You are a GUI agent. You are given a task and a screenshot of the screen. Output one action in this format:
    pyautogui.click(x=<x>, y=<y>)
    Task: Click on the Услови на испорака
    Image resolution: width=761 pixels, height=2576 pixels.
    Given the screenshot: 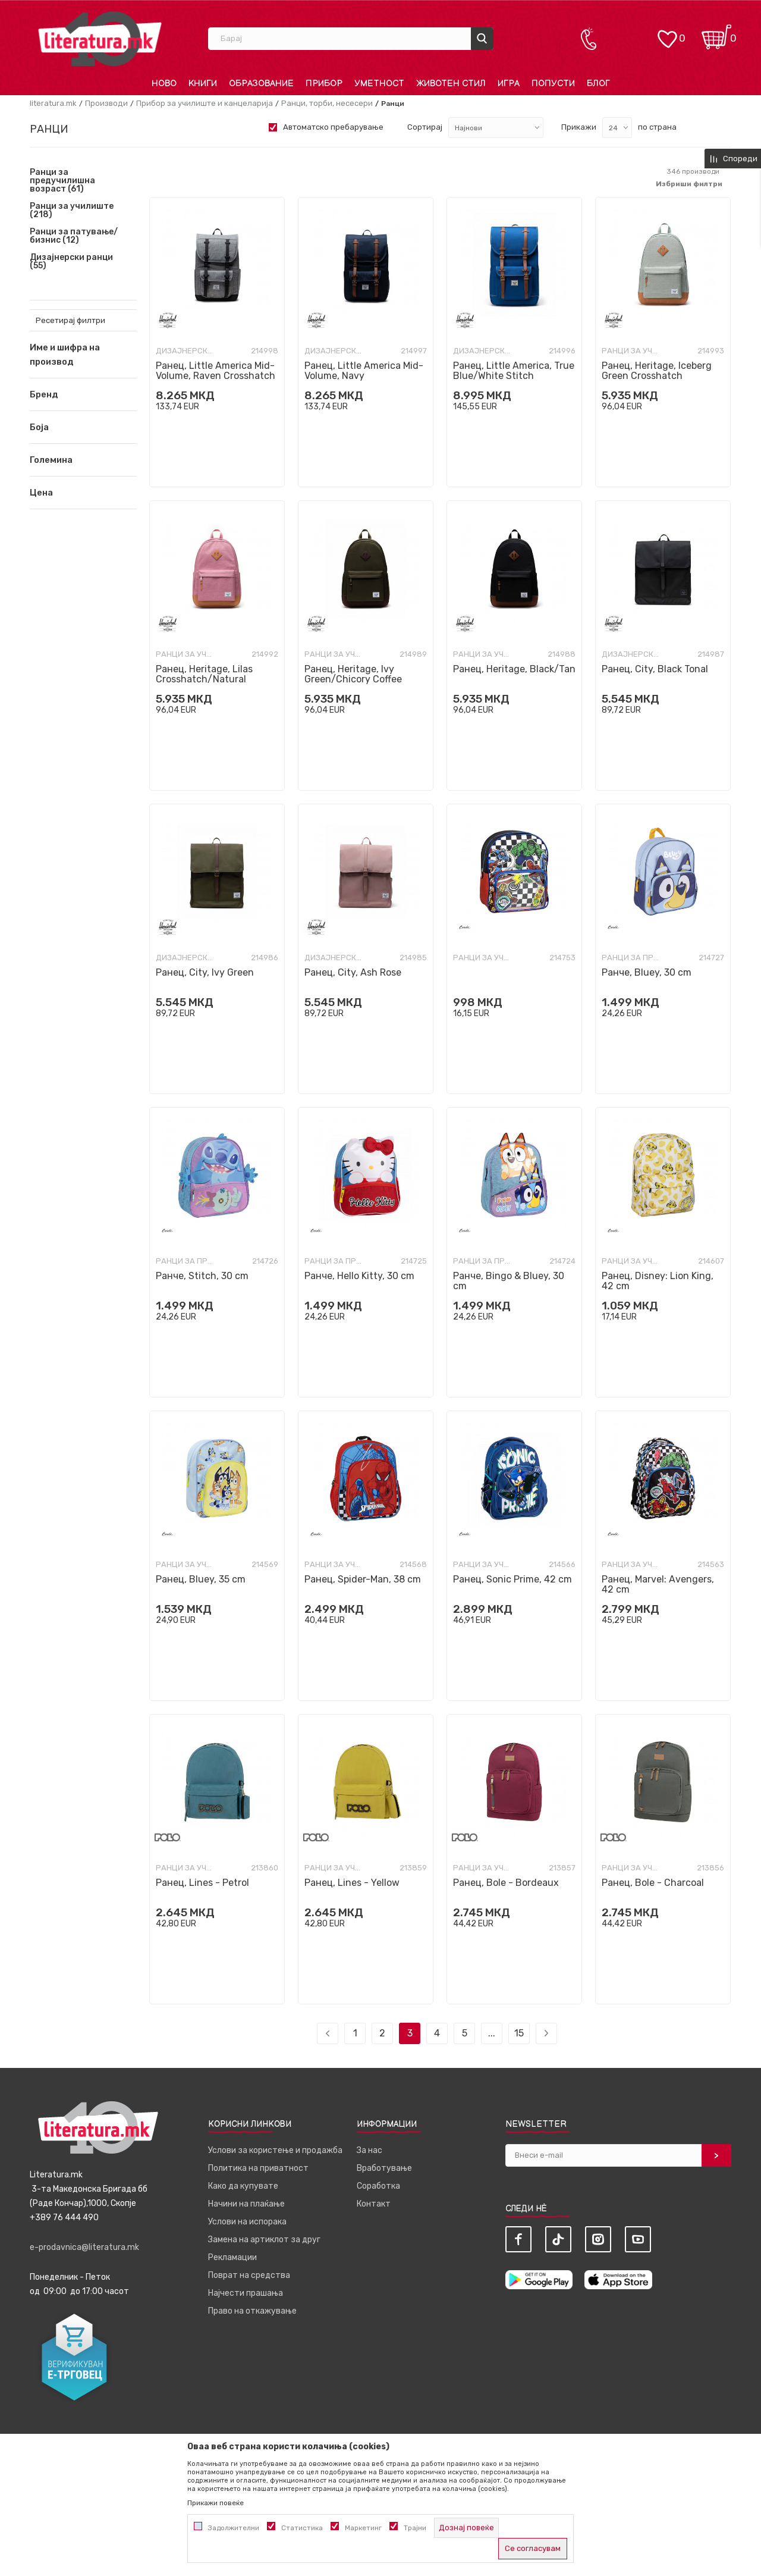 What is the action you would take?
    pyautogui.click(x=247, y=2222)
    